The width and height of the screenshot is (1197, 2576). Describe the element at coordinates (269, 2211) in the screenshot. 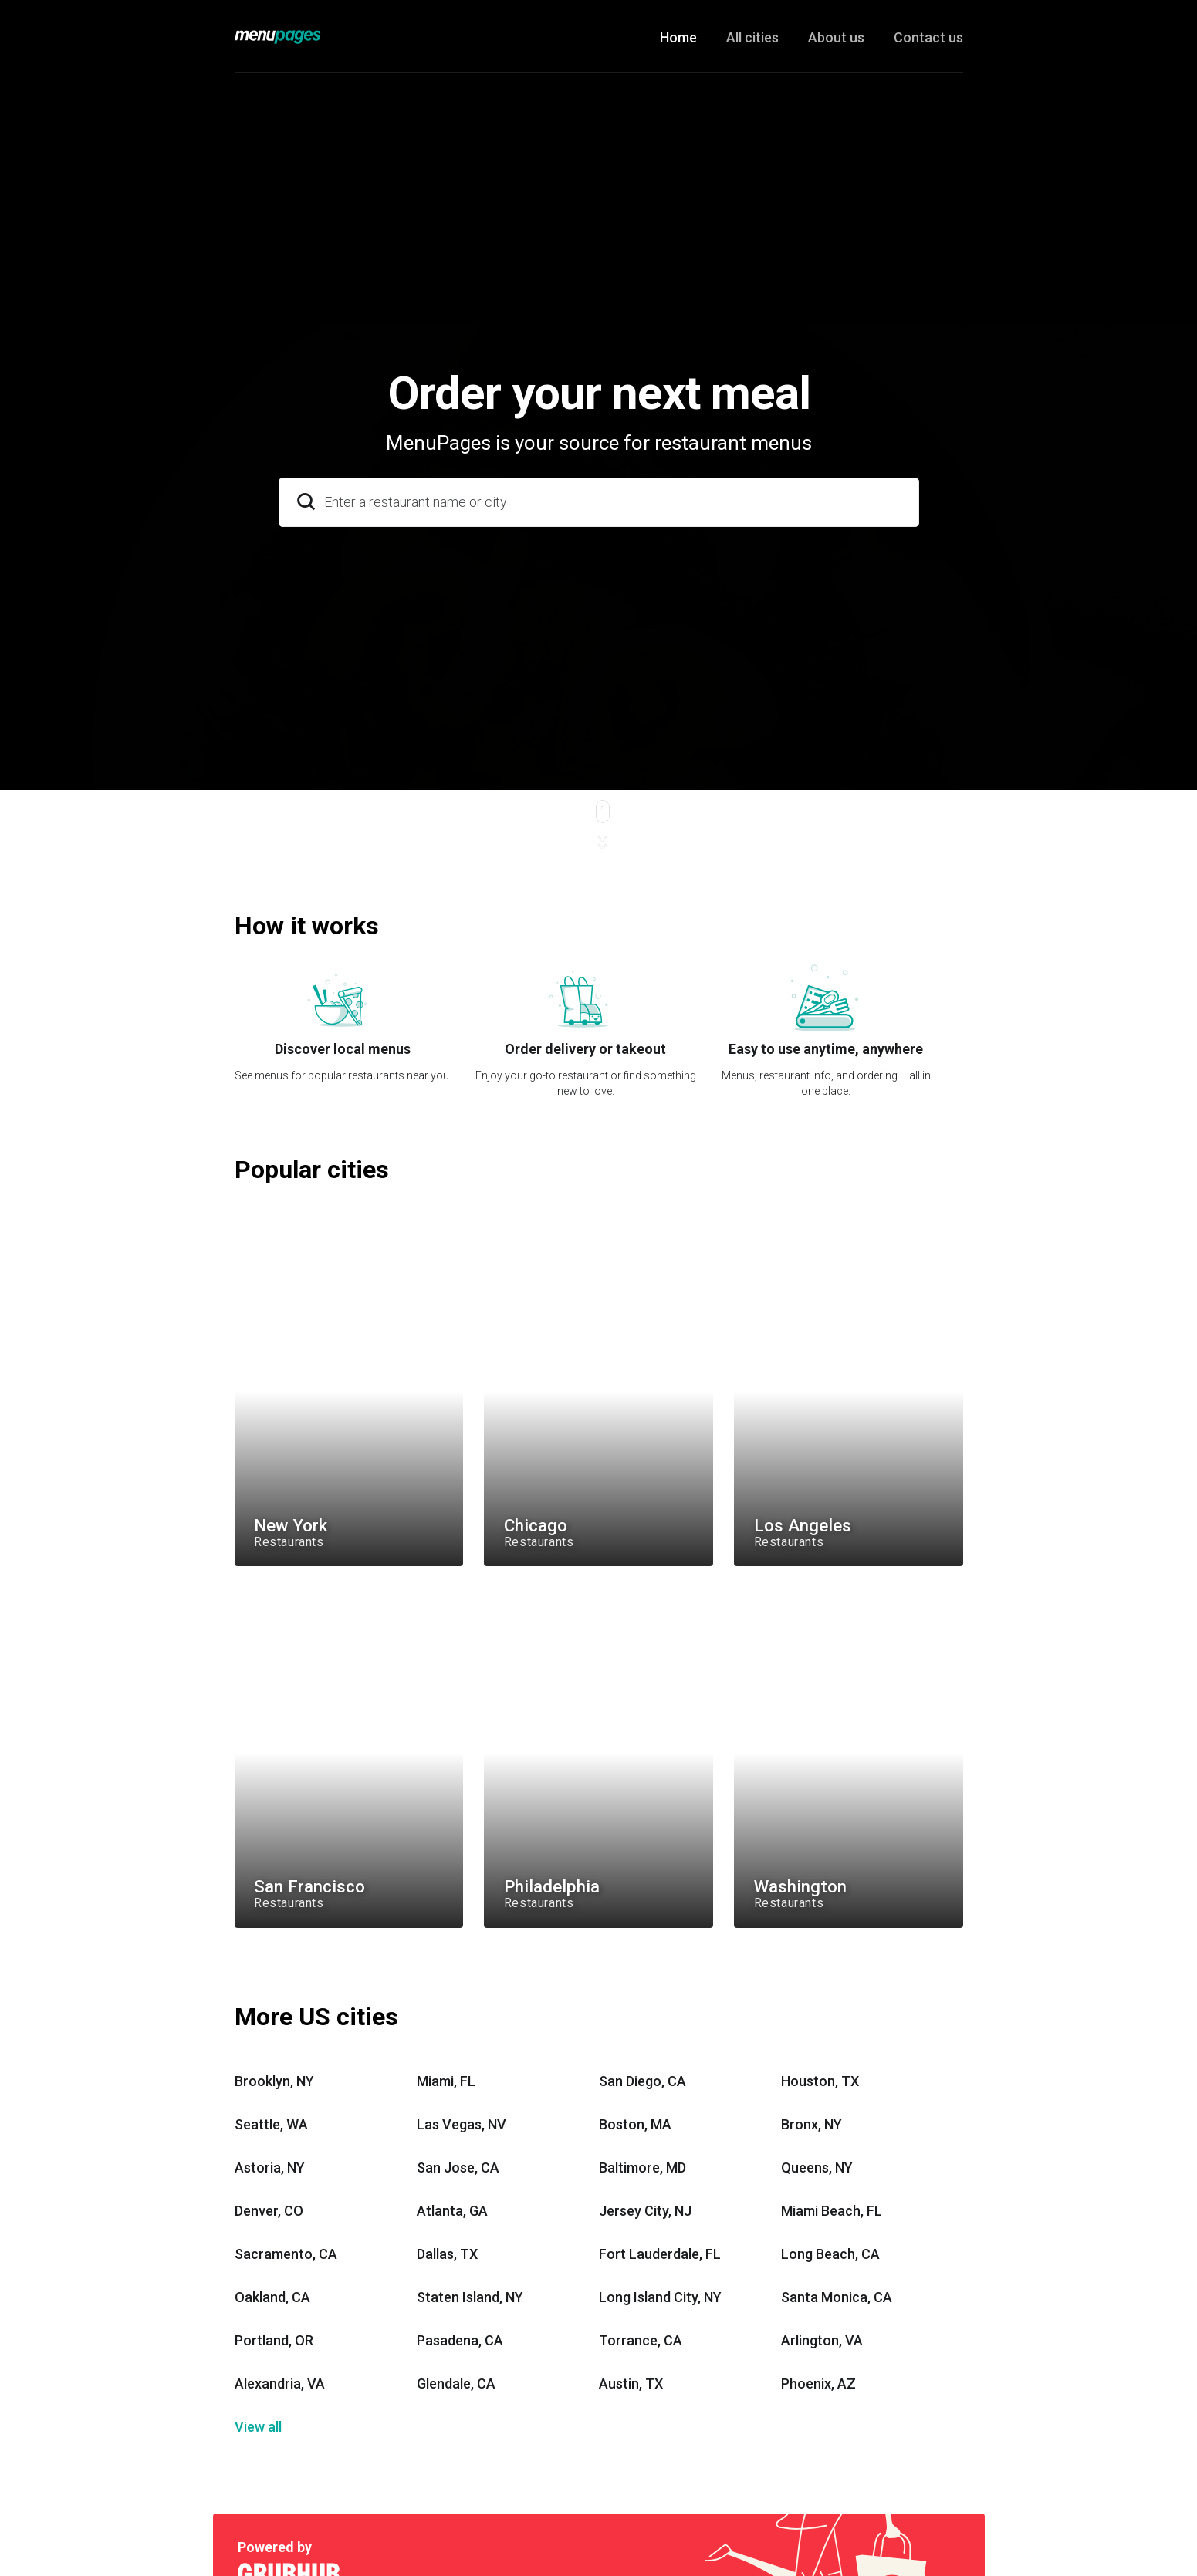

I see `Denver, CO` at that location.